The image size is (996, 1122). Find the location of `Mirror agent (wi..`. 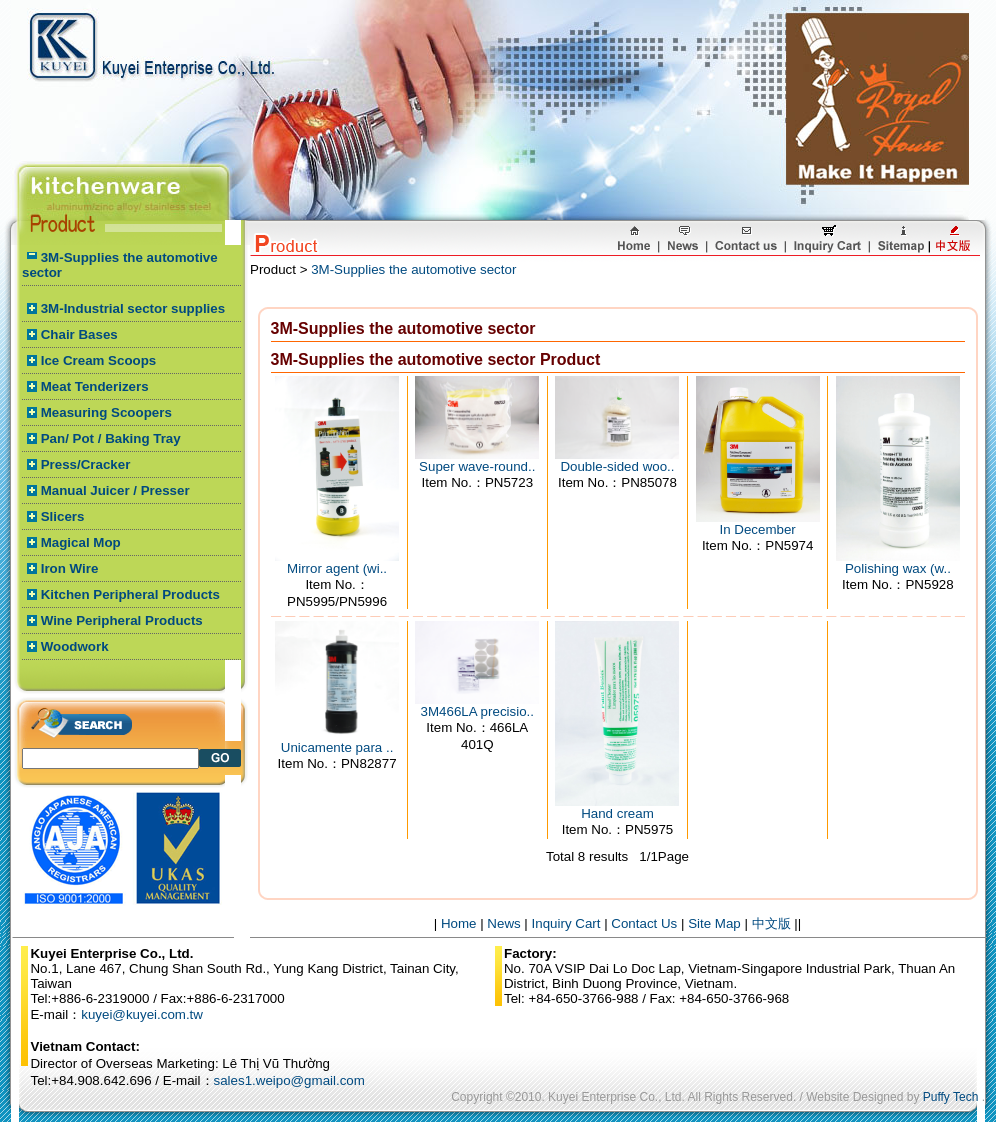

Mirror agent (wi.. is located at coordinates (337, 568).